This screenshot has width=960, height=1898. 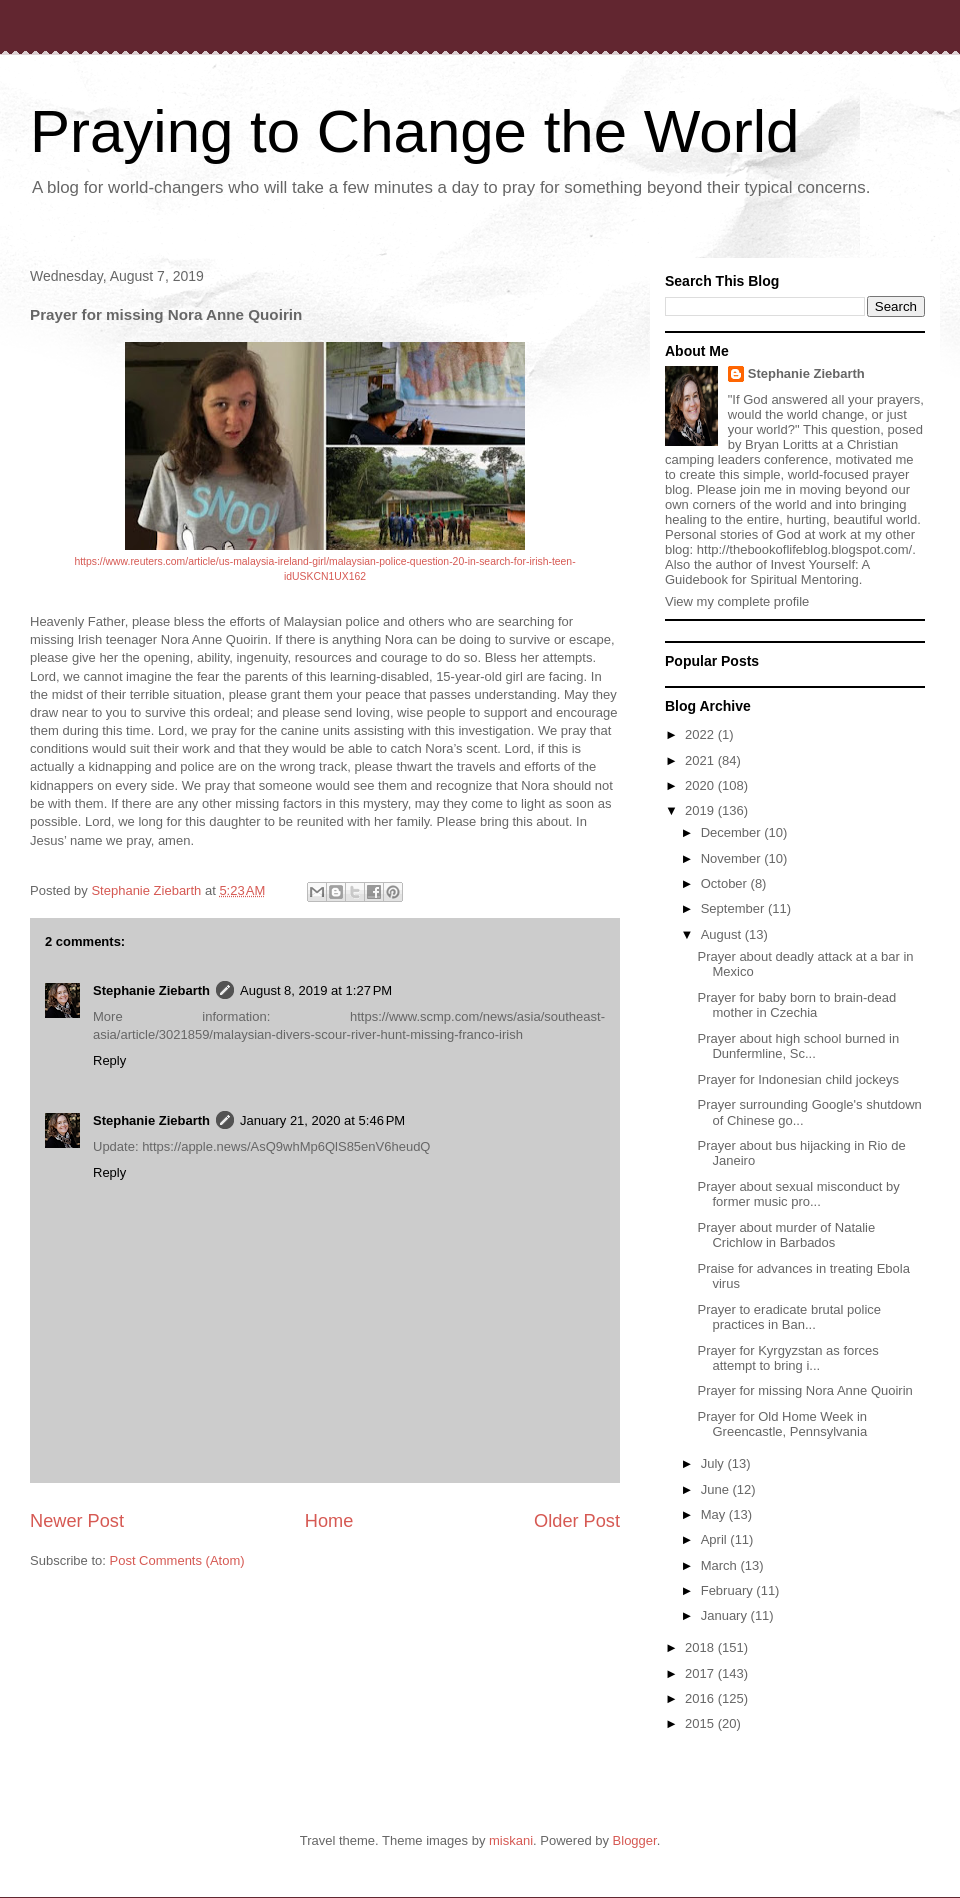 What do you see at coordinates (796, 1005) in the screenshot?
I see `Prayer for baby born to brain-dead mother in Czechia` at bounding box center [796, 1005].